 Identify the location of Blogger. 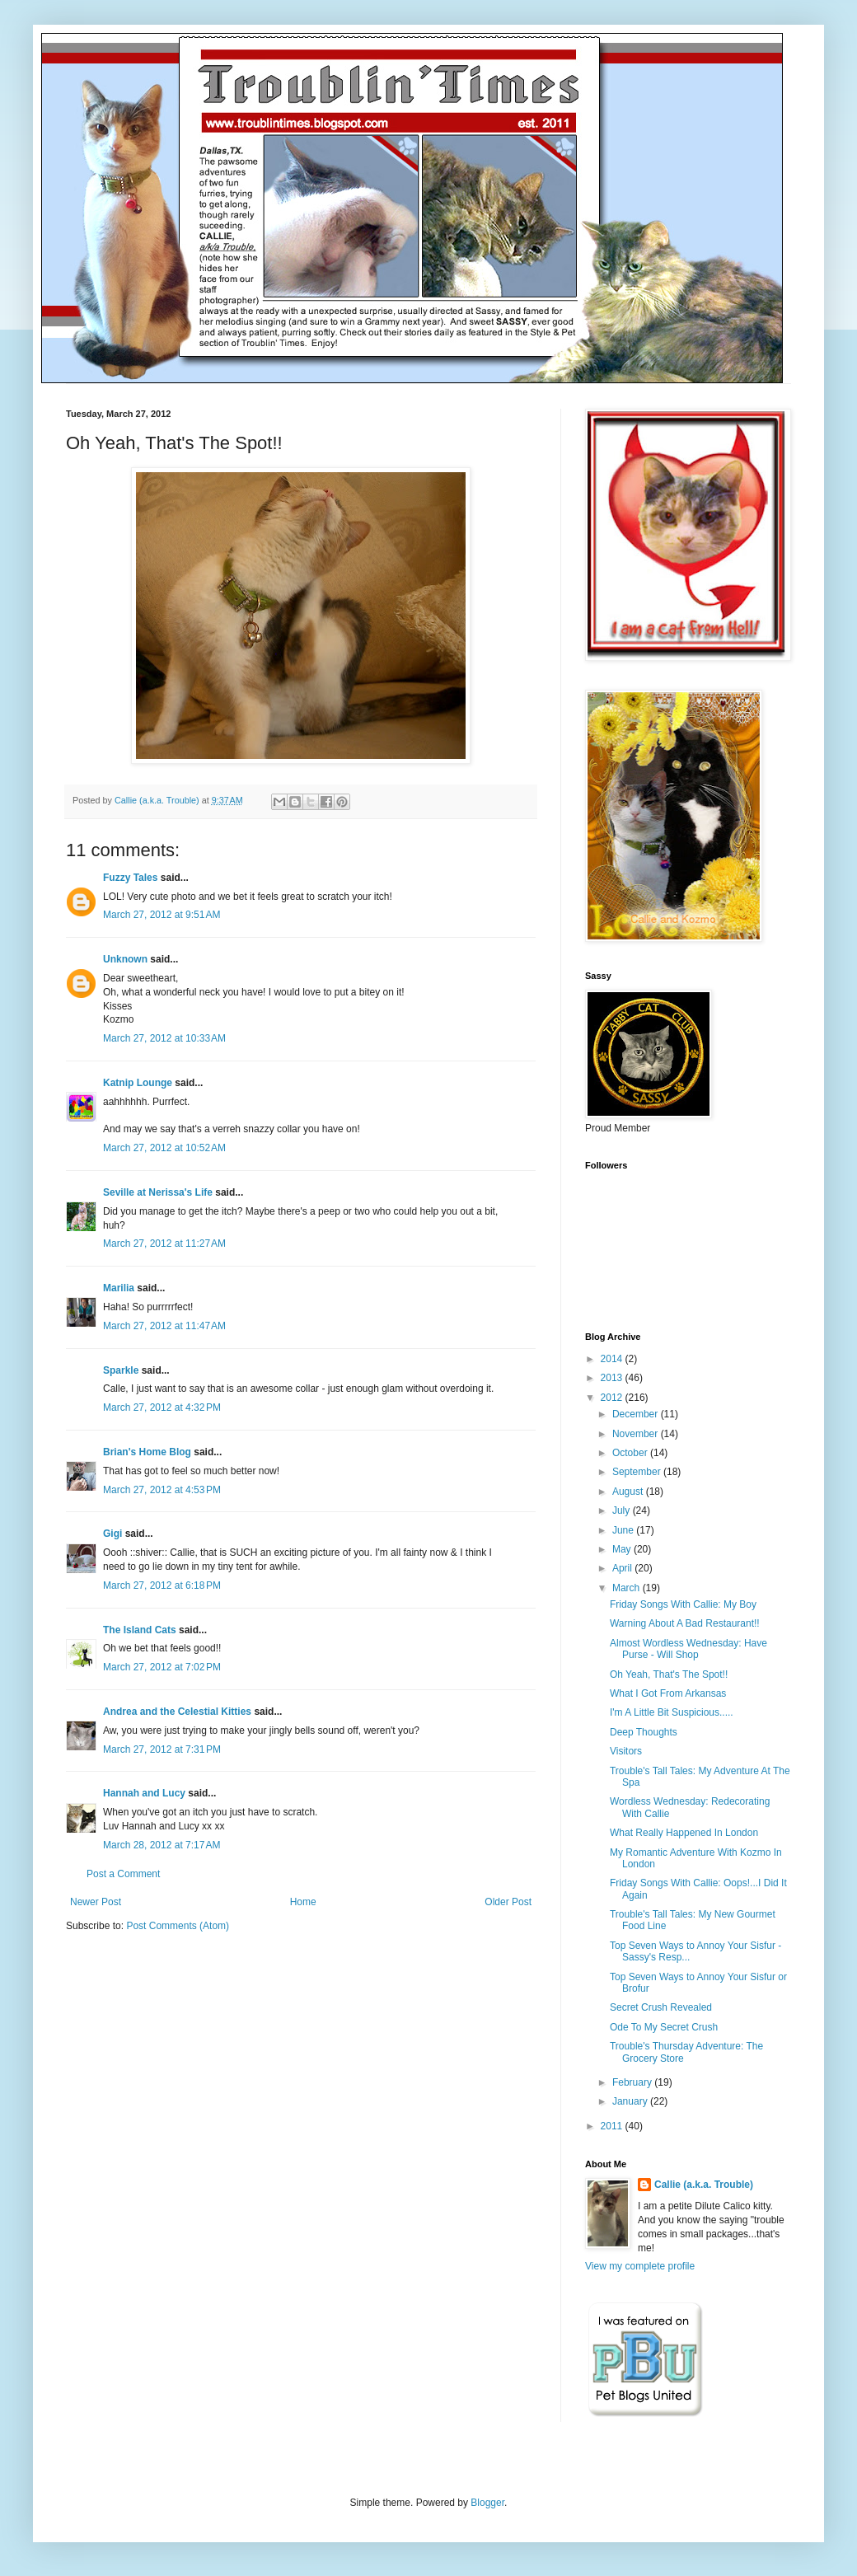
(487, 2502).